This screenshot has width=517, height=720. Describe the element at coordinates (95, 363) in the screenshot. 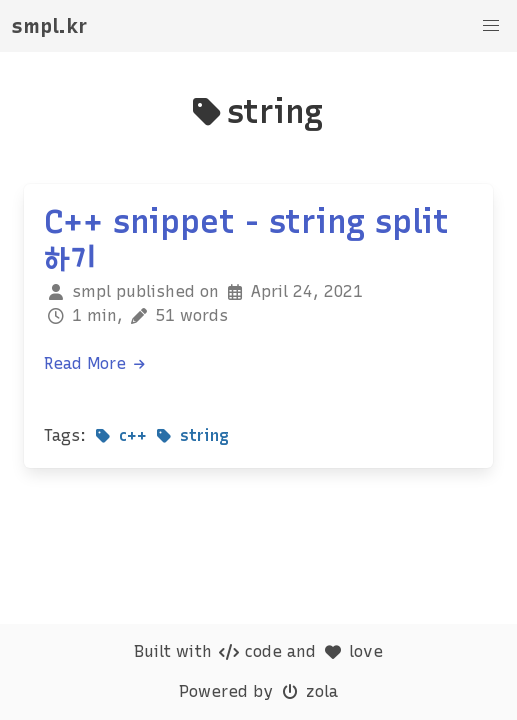

I see `Read More` at that location.